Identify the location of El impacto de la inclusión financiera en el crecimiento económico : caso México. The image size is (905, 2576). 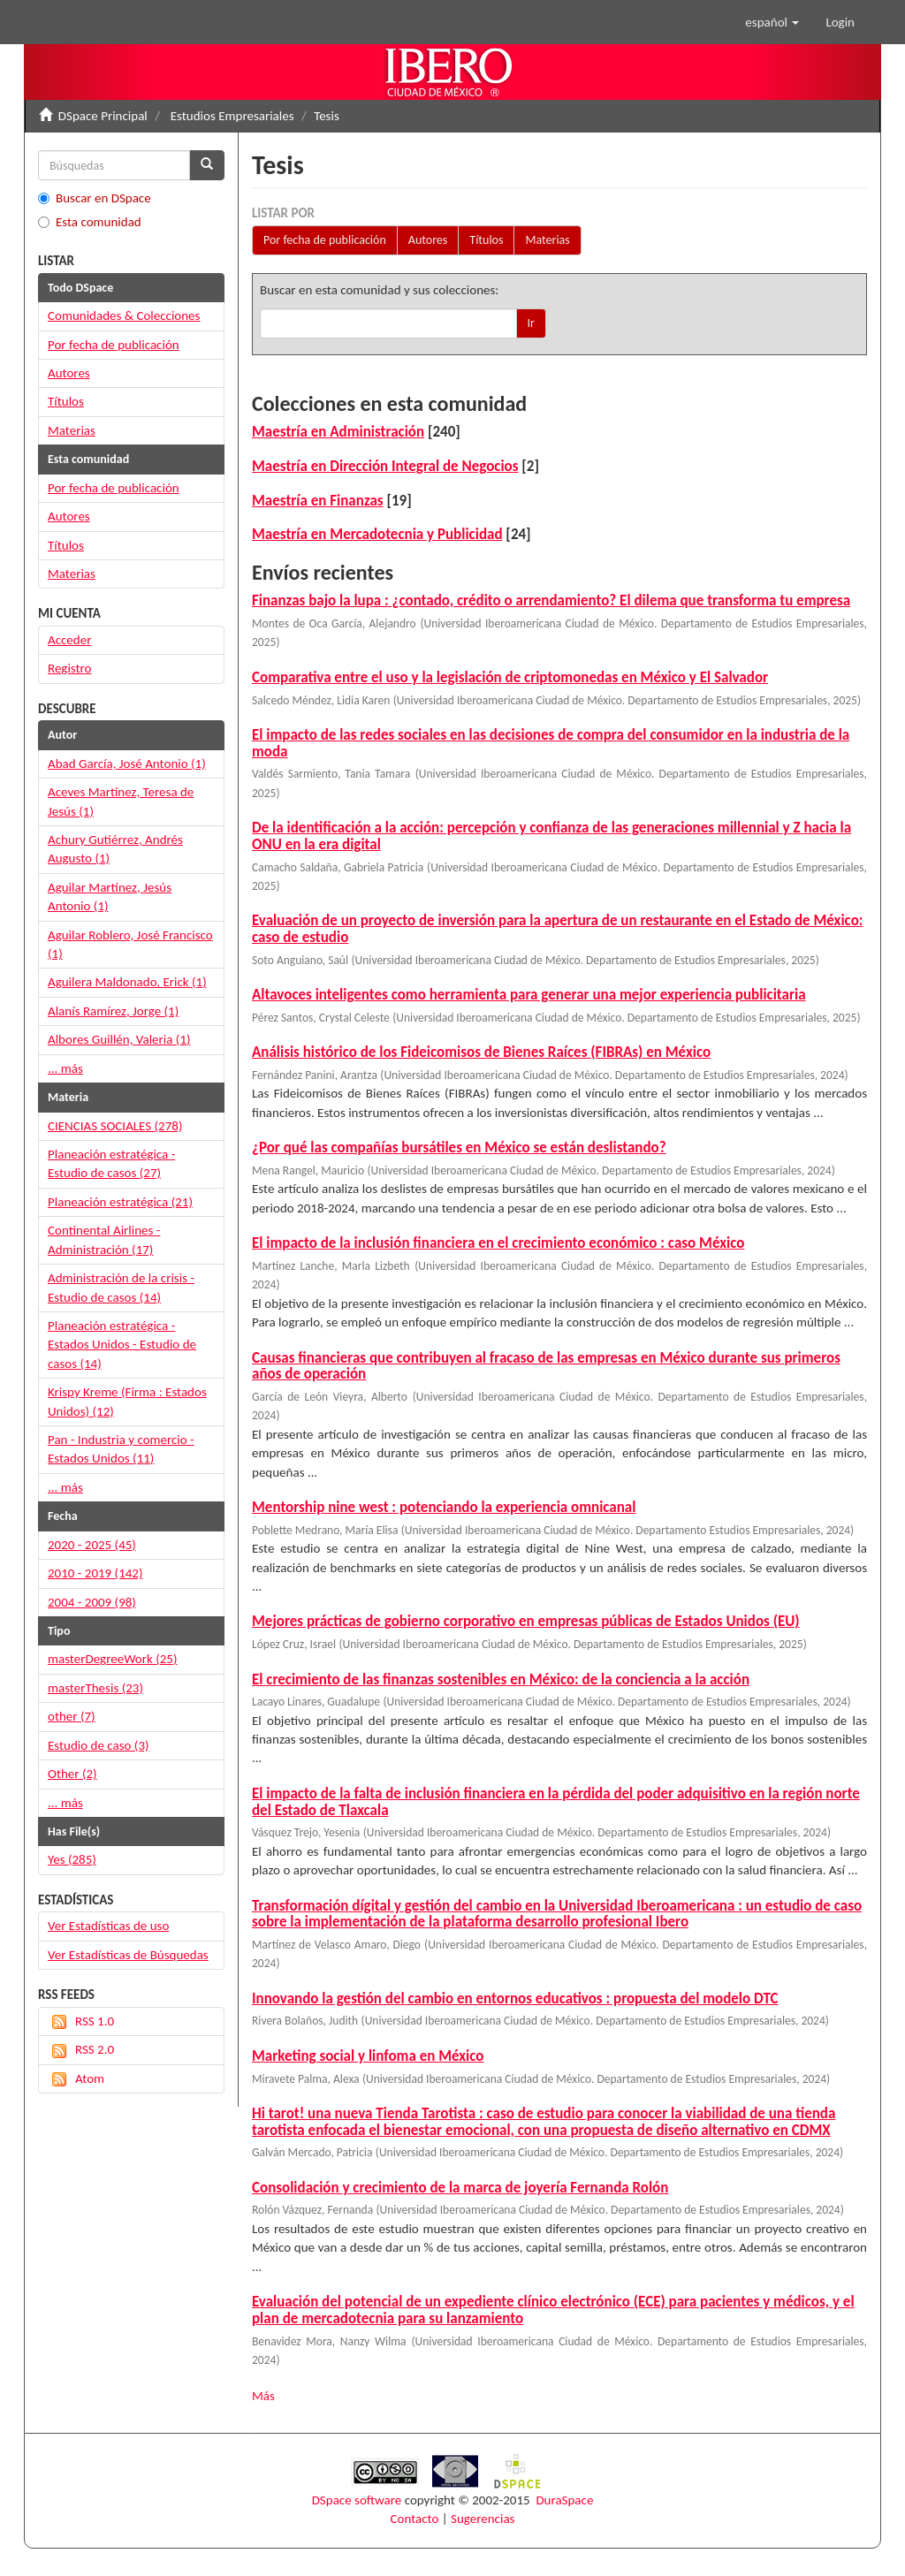
(498, 1243).